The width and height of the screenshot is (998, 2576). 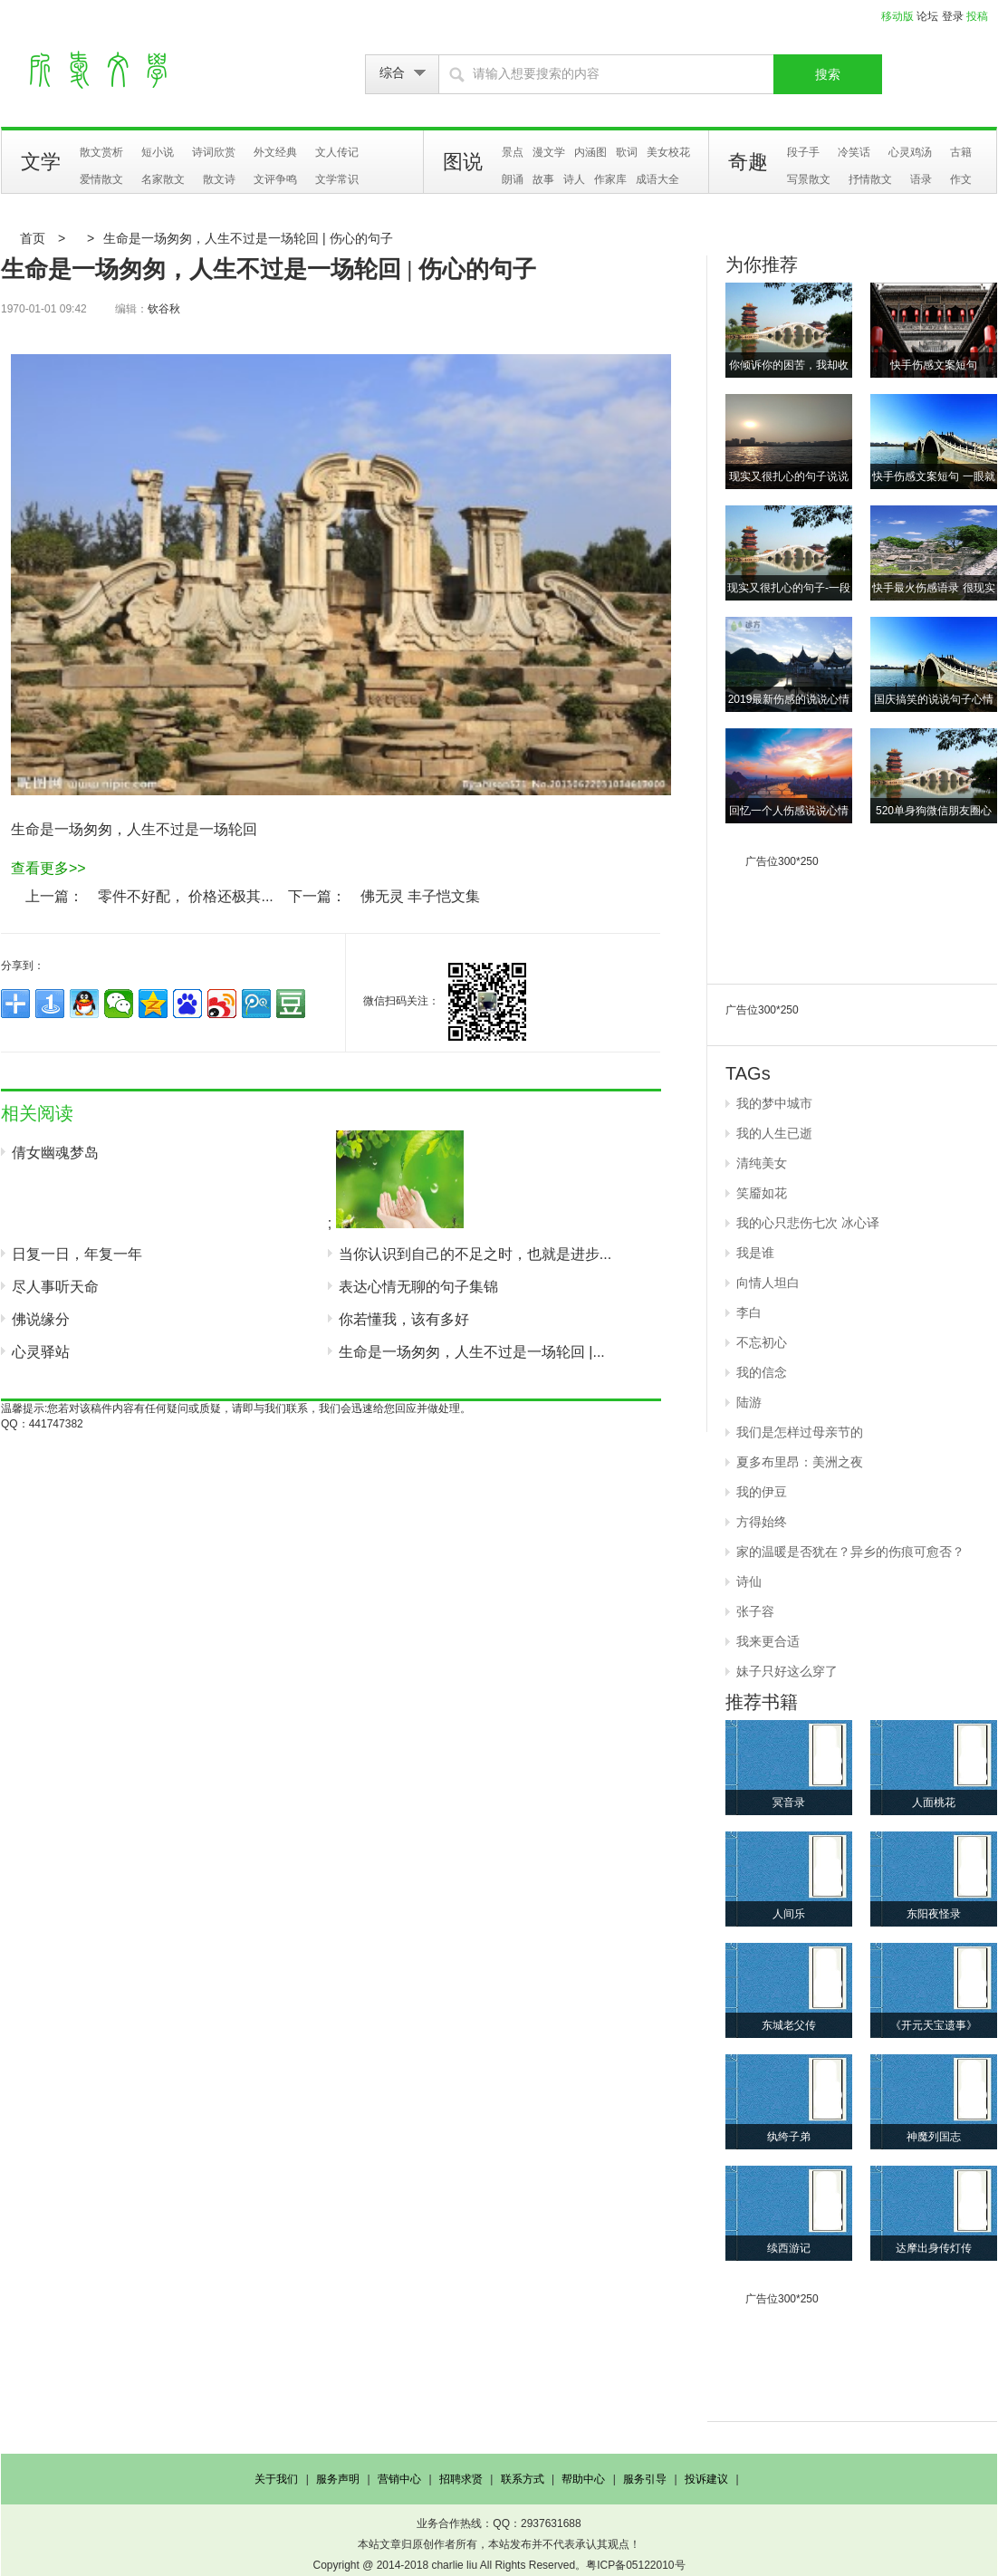 What do you see at coordinates (512, 152) in the screenshot?
I see `景点` at bounding box center [512, 152].